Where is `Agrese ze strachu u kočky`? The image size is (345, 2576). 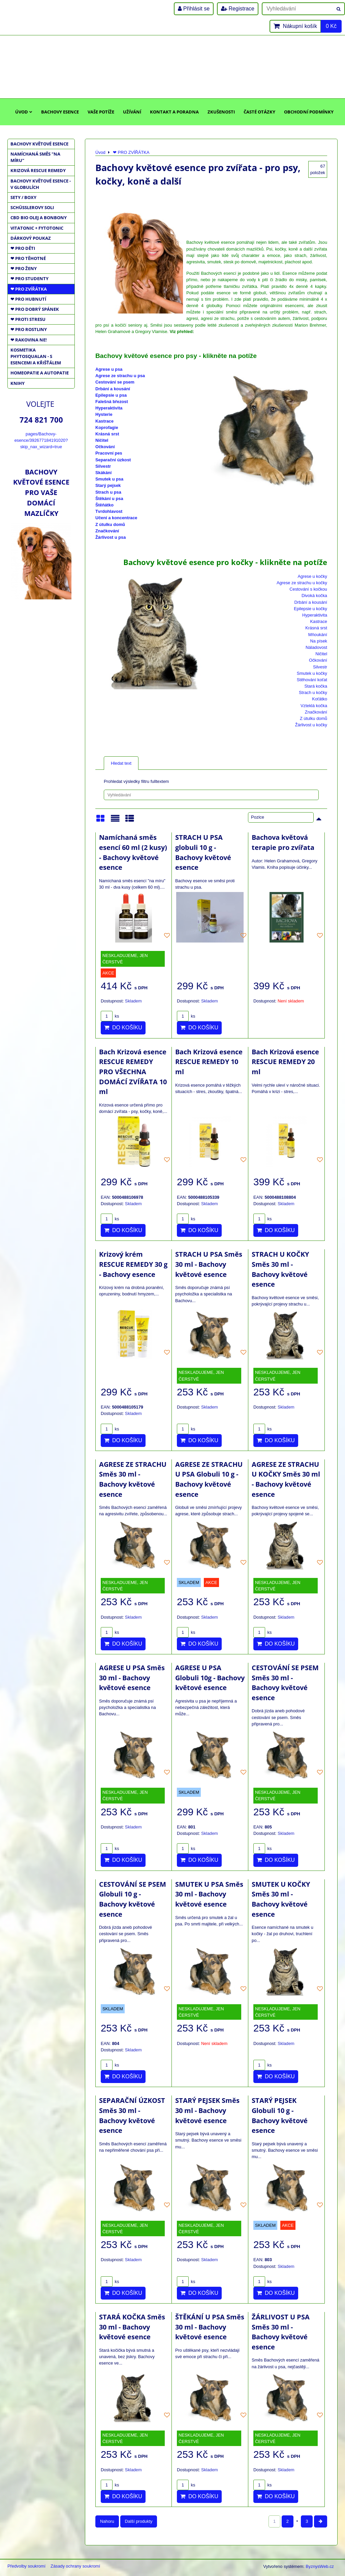
Agrese ze strachu u kočky is located at coordinates (302, 582).